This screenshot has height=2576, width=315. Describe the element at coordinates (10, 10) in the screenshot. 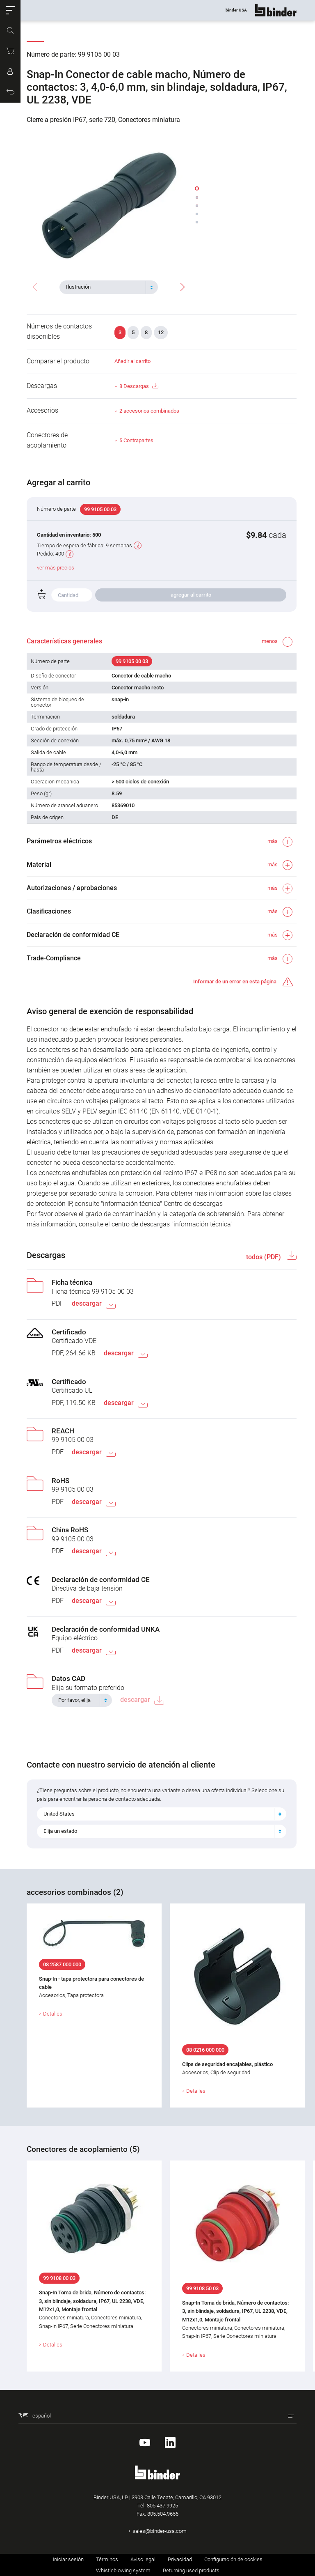

I see `[button]` at that location.